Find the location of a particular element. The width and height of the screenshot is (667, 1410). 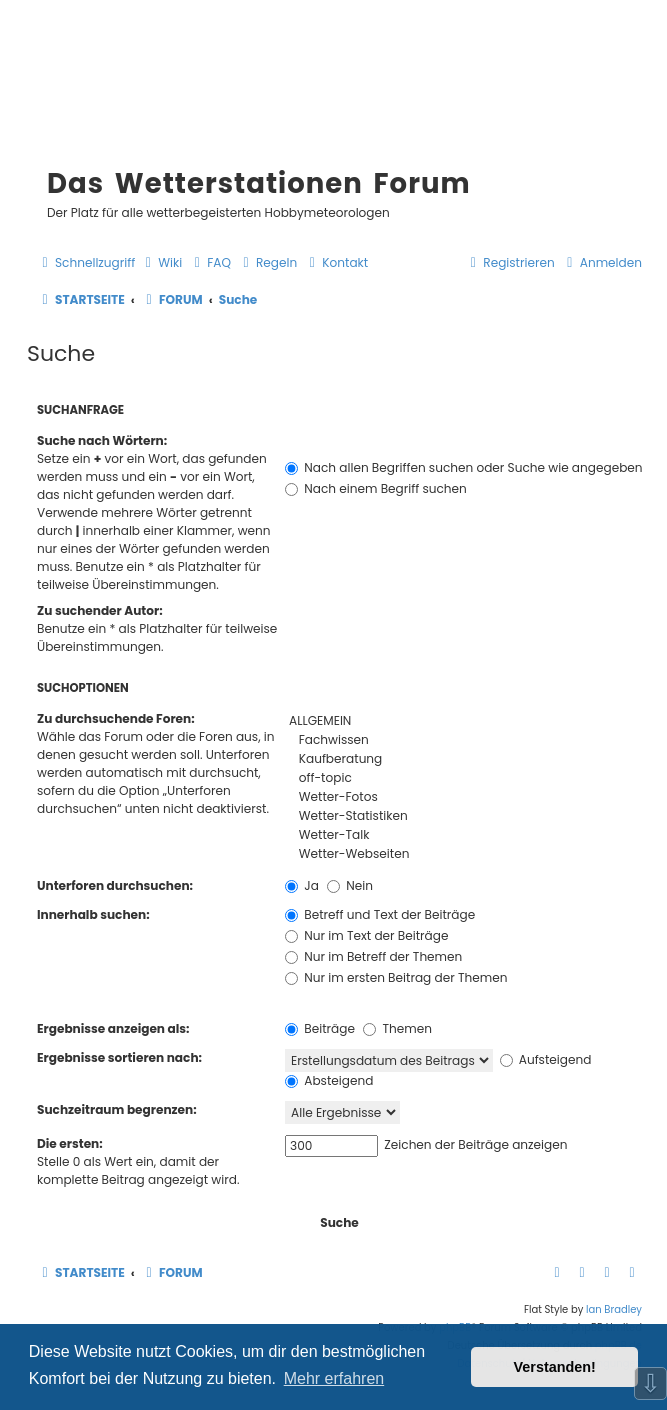

ALLGEMEIN is located at coordinates (463, 721).